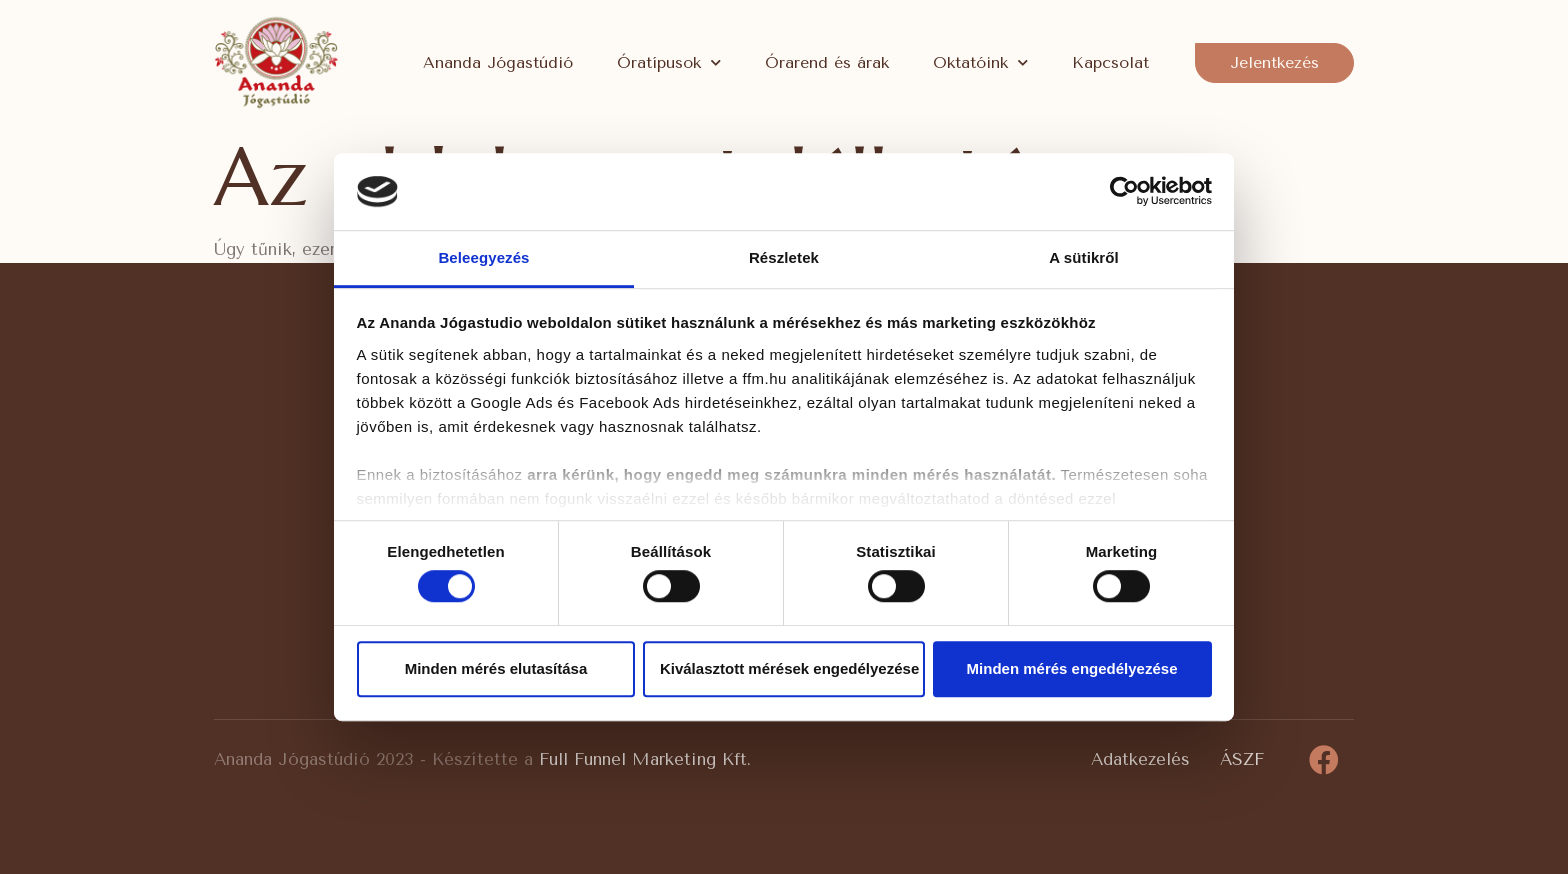  What do you see at coordinates (1124, 192) in the screenshot?
I see `[Usercentrics Cookiebot - opens in a new window]` at bounding box center [1124, 192].